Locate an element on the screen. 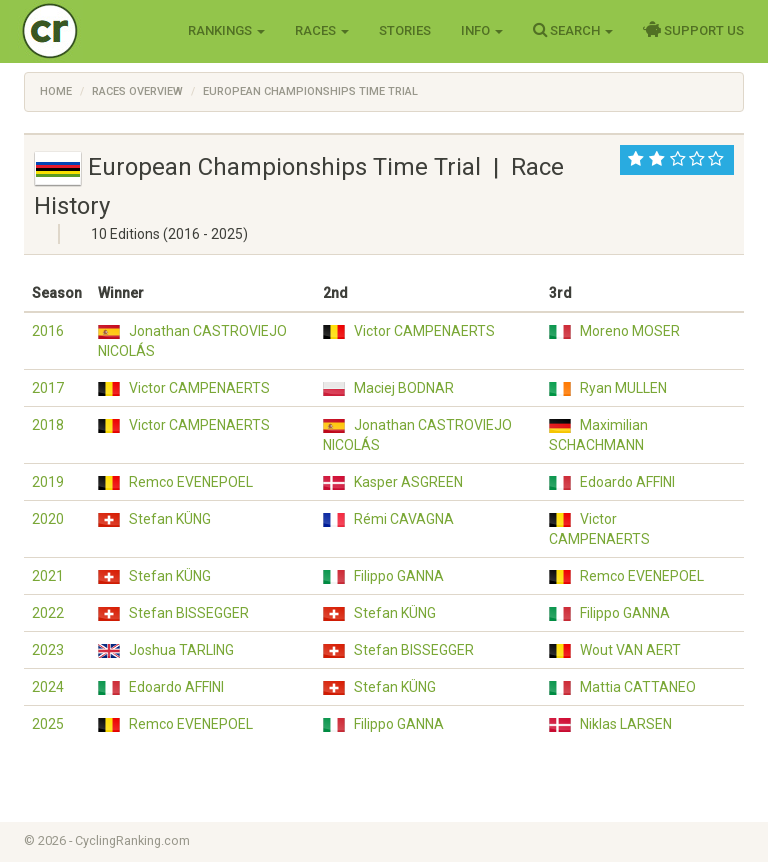 Image resolution: width=768 pixels, height=862 pixels. Maciej BODNAR is located at coordinates (404, 388).